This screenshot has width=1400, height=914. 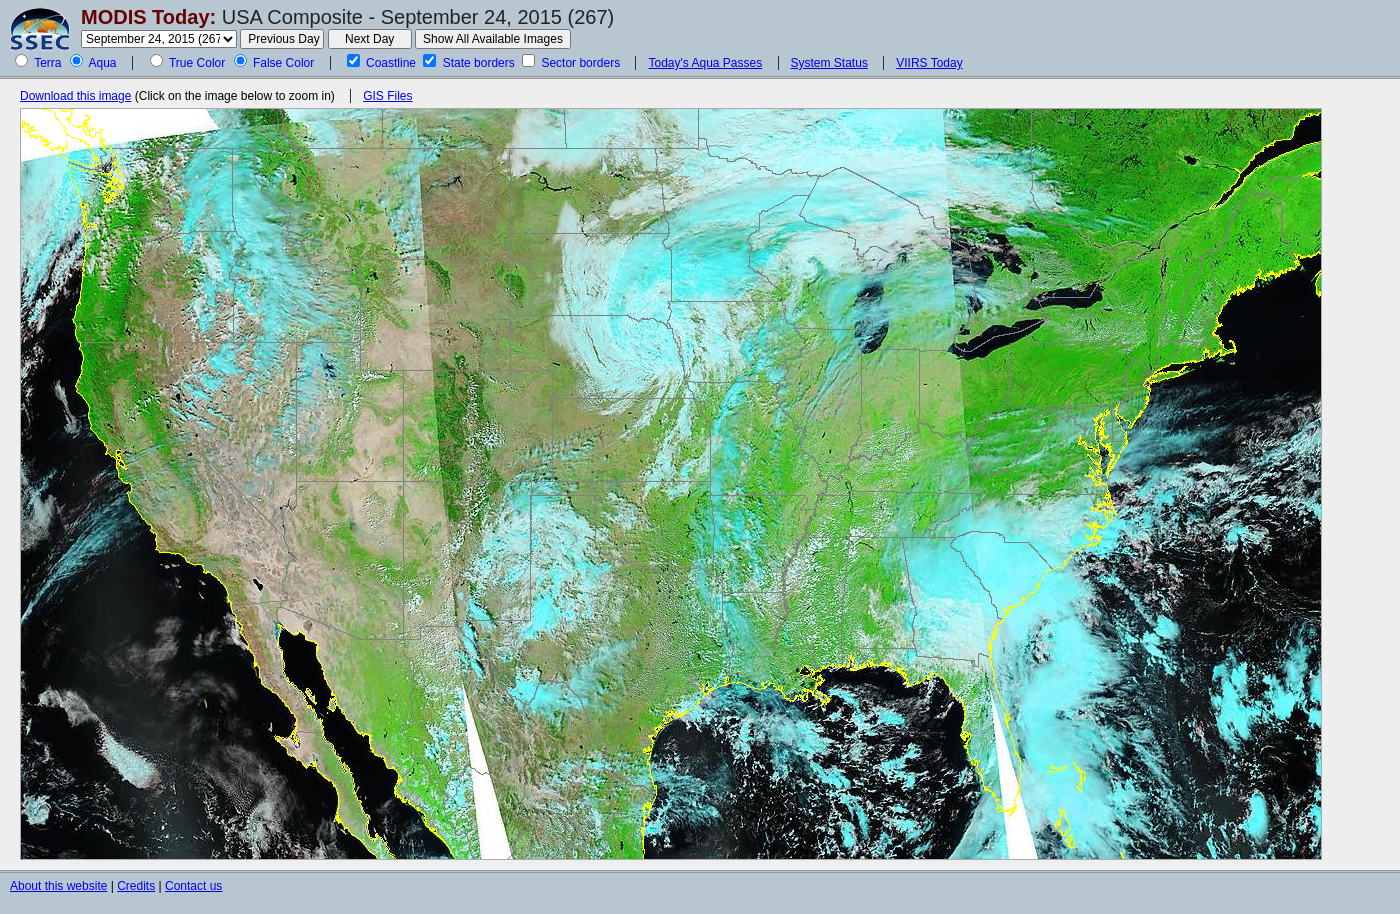 I want to click on GIS Files, so click(x=387, y=96).